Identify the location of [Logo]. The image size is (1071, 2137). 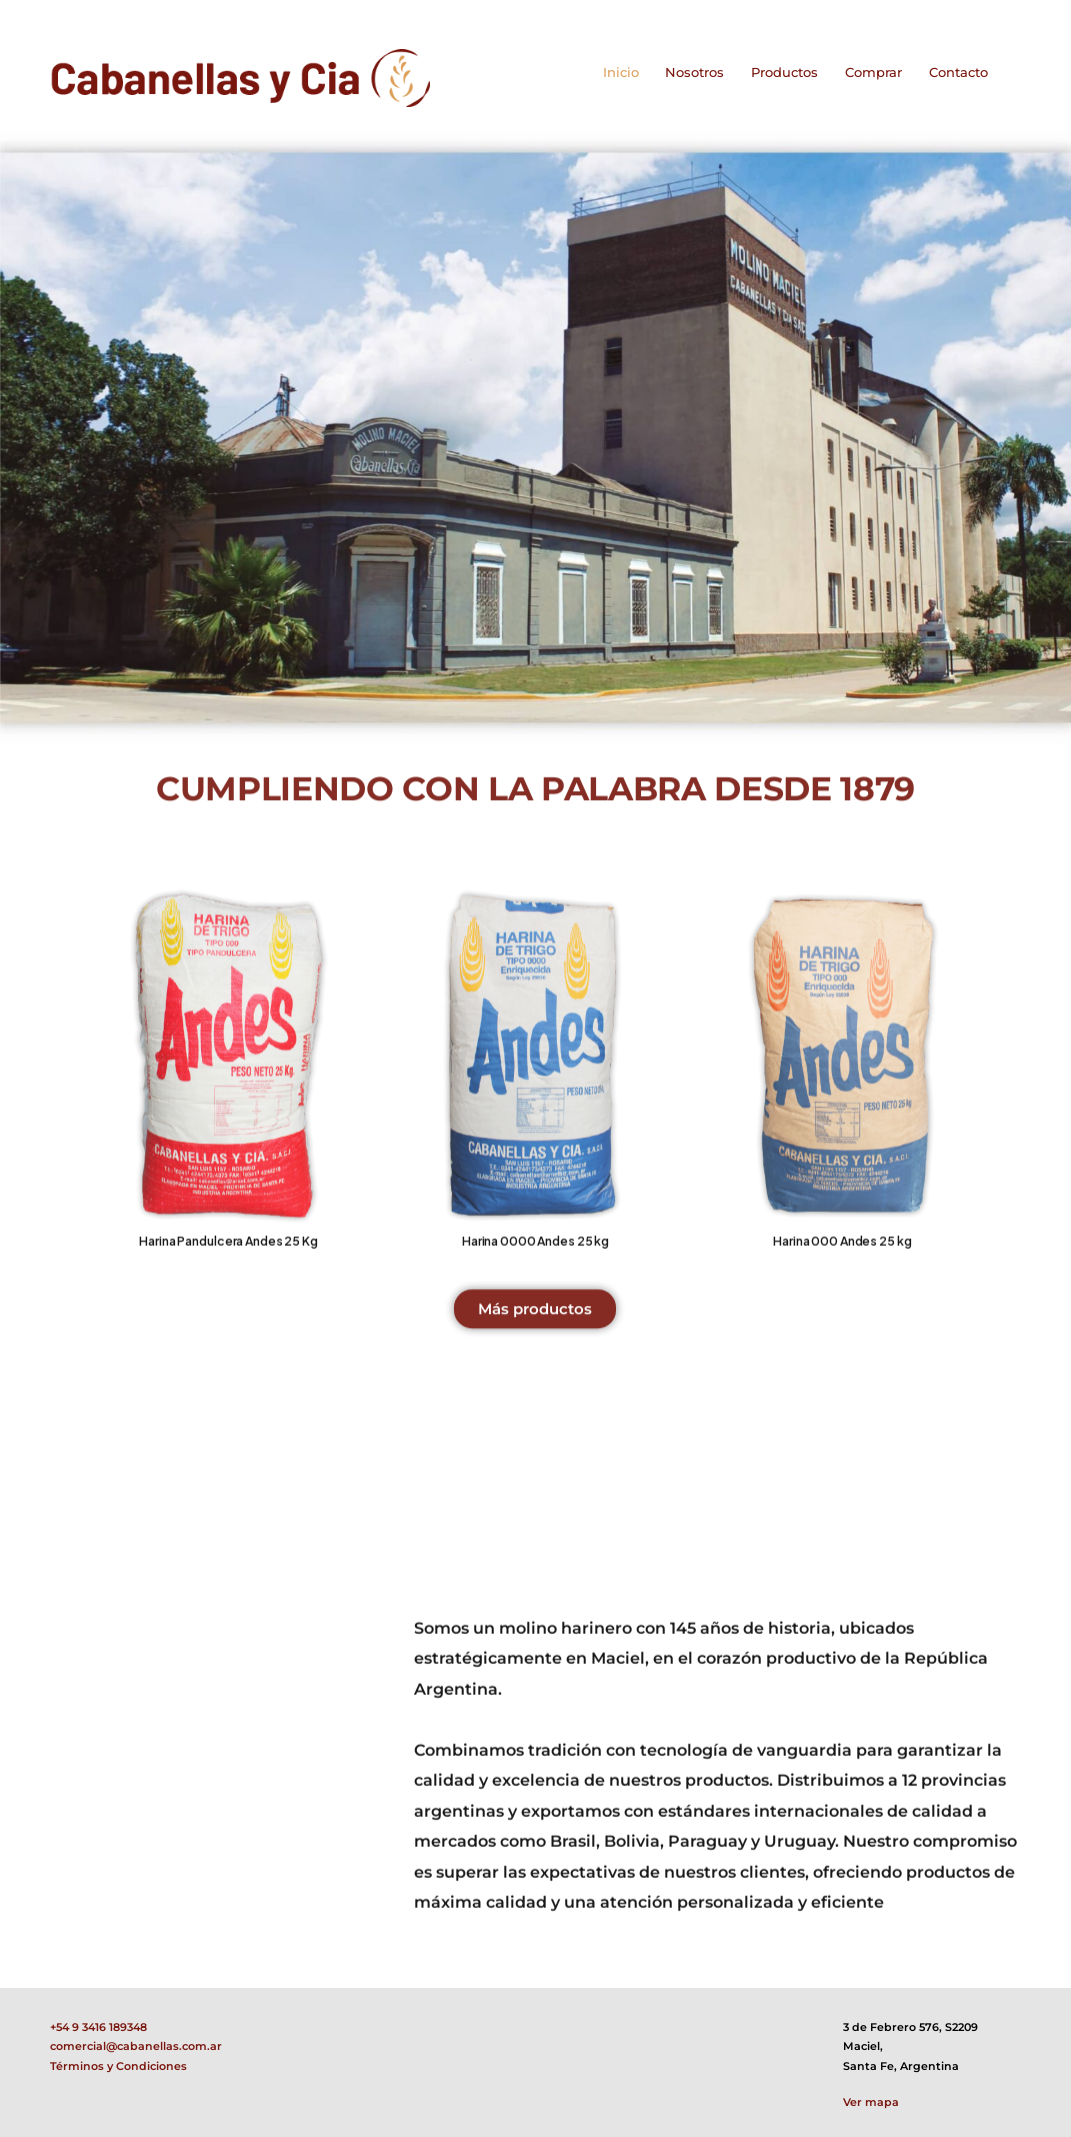
(240, 78).